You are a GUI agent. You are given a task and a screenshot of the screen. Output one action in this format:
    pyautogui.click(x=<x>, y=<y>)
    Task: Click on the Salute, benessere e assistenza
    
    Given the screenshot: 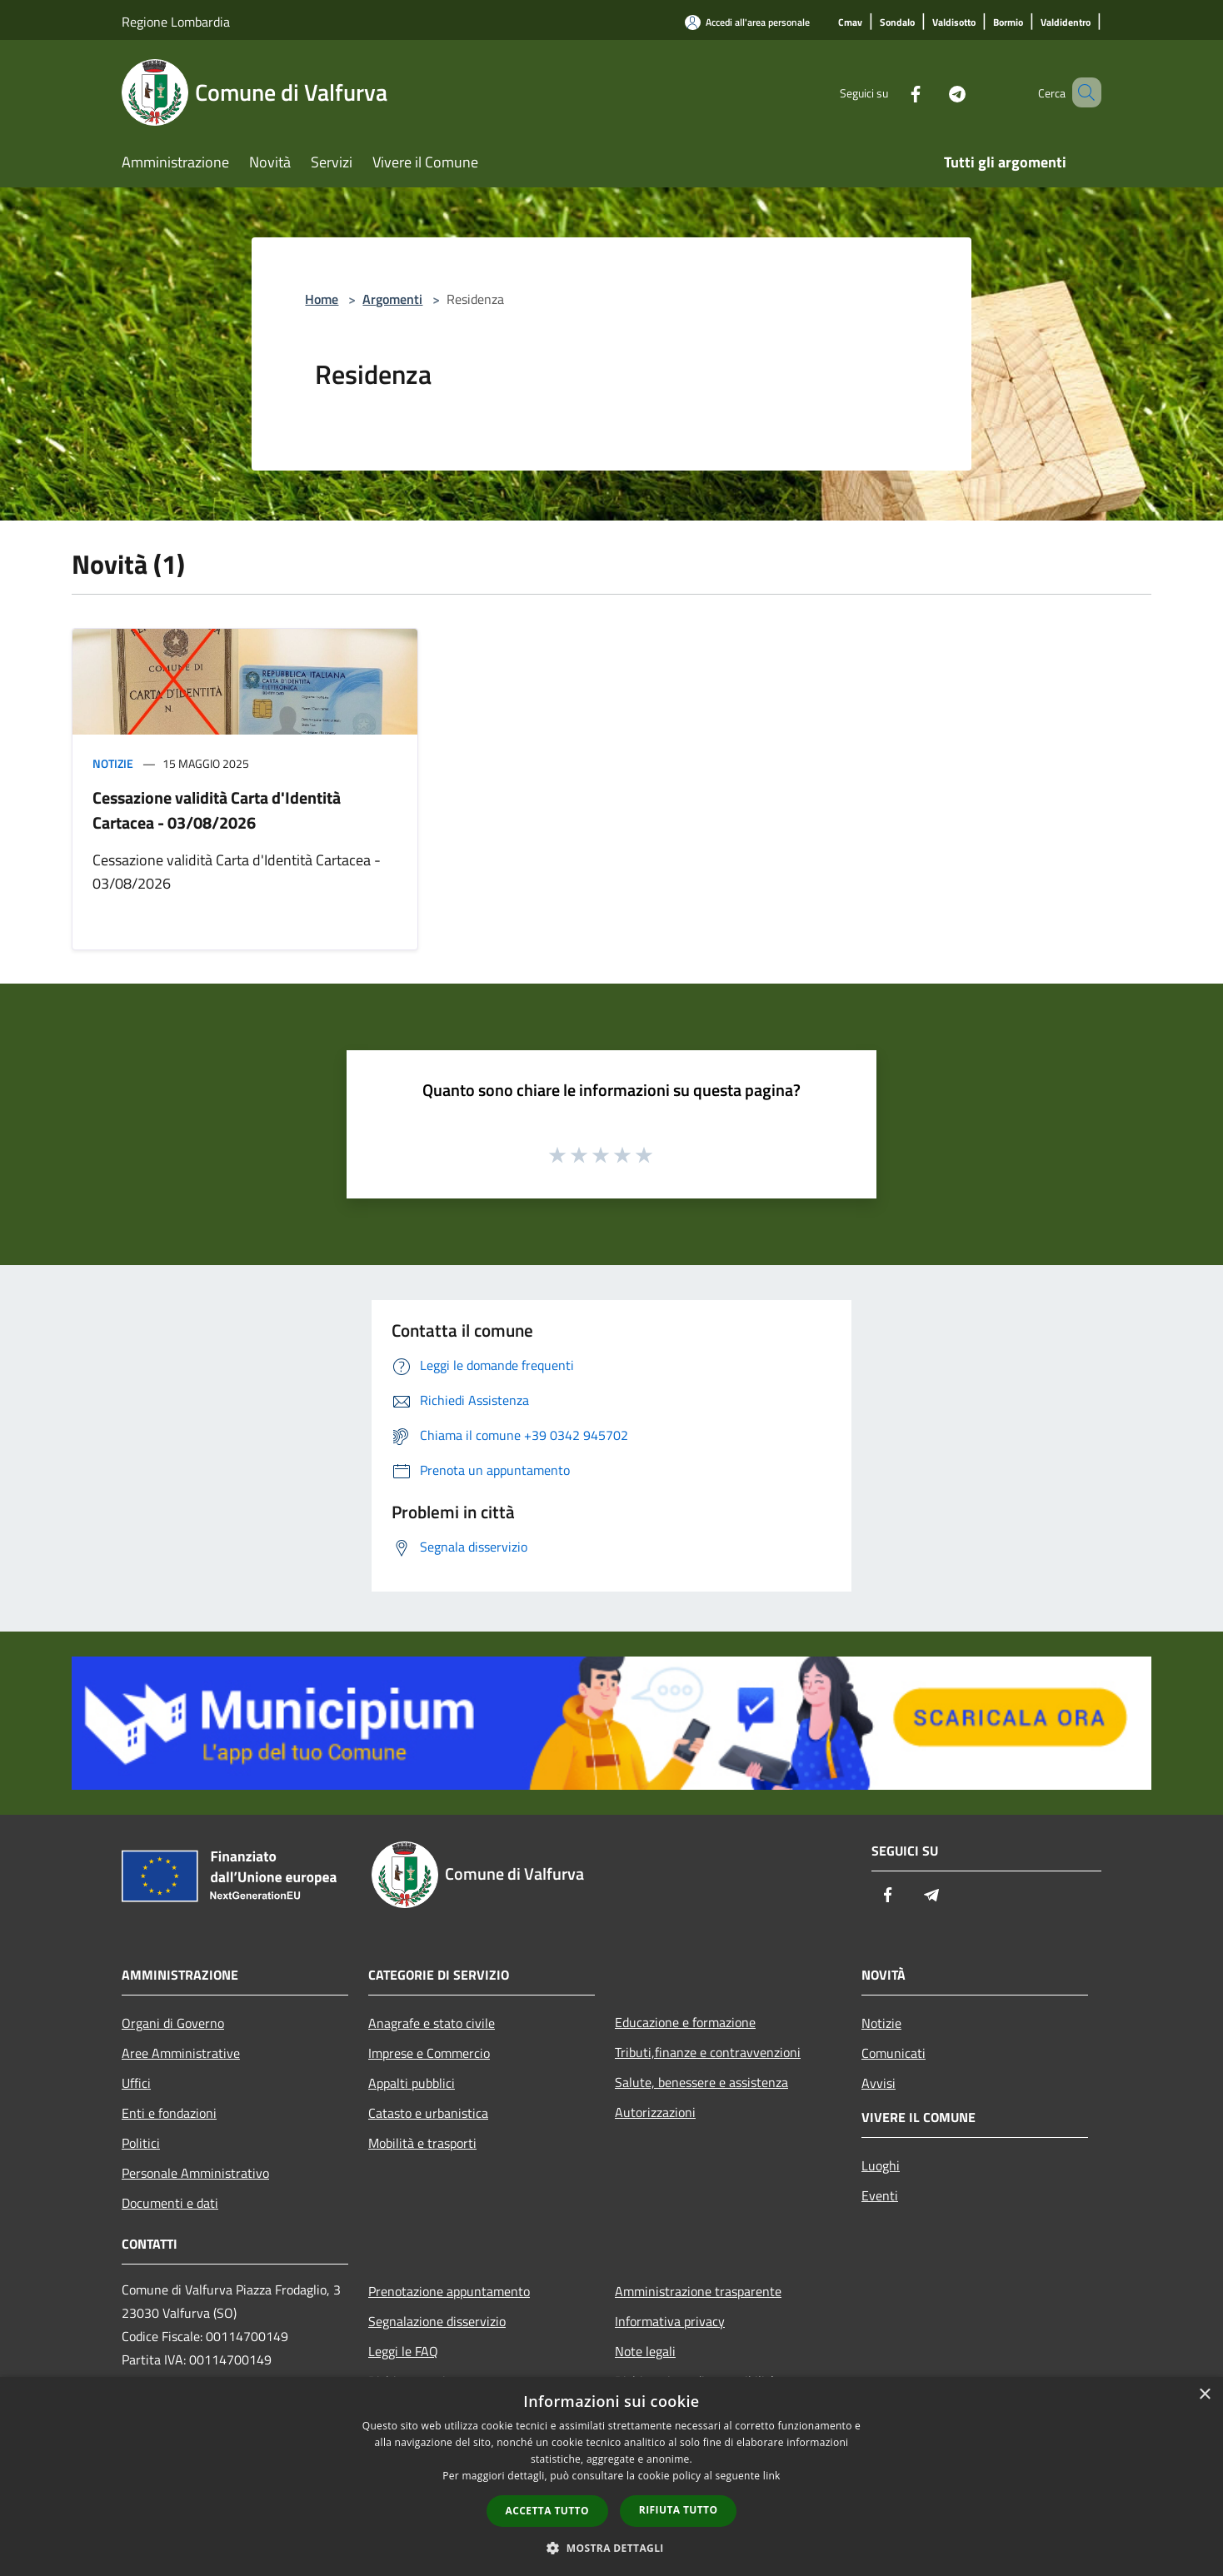 What is the action you would take?
    pyautogui.click(x=701, y=2082)
    